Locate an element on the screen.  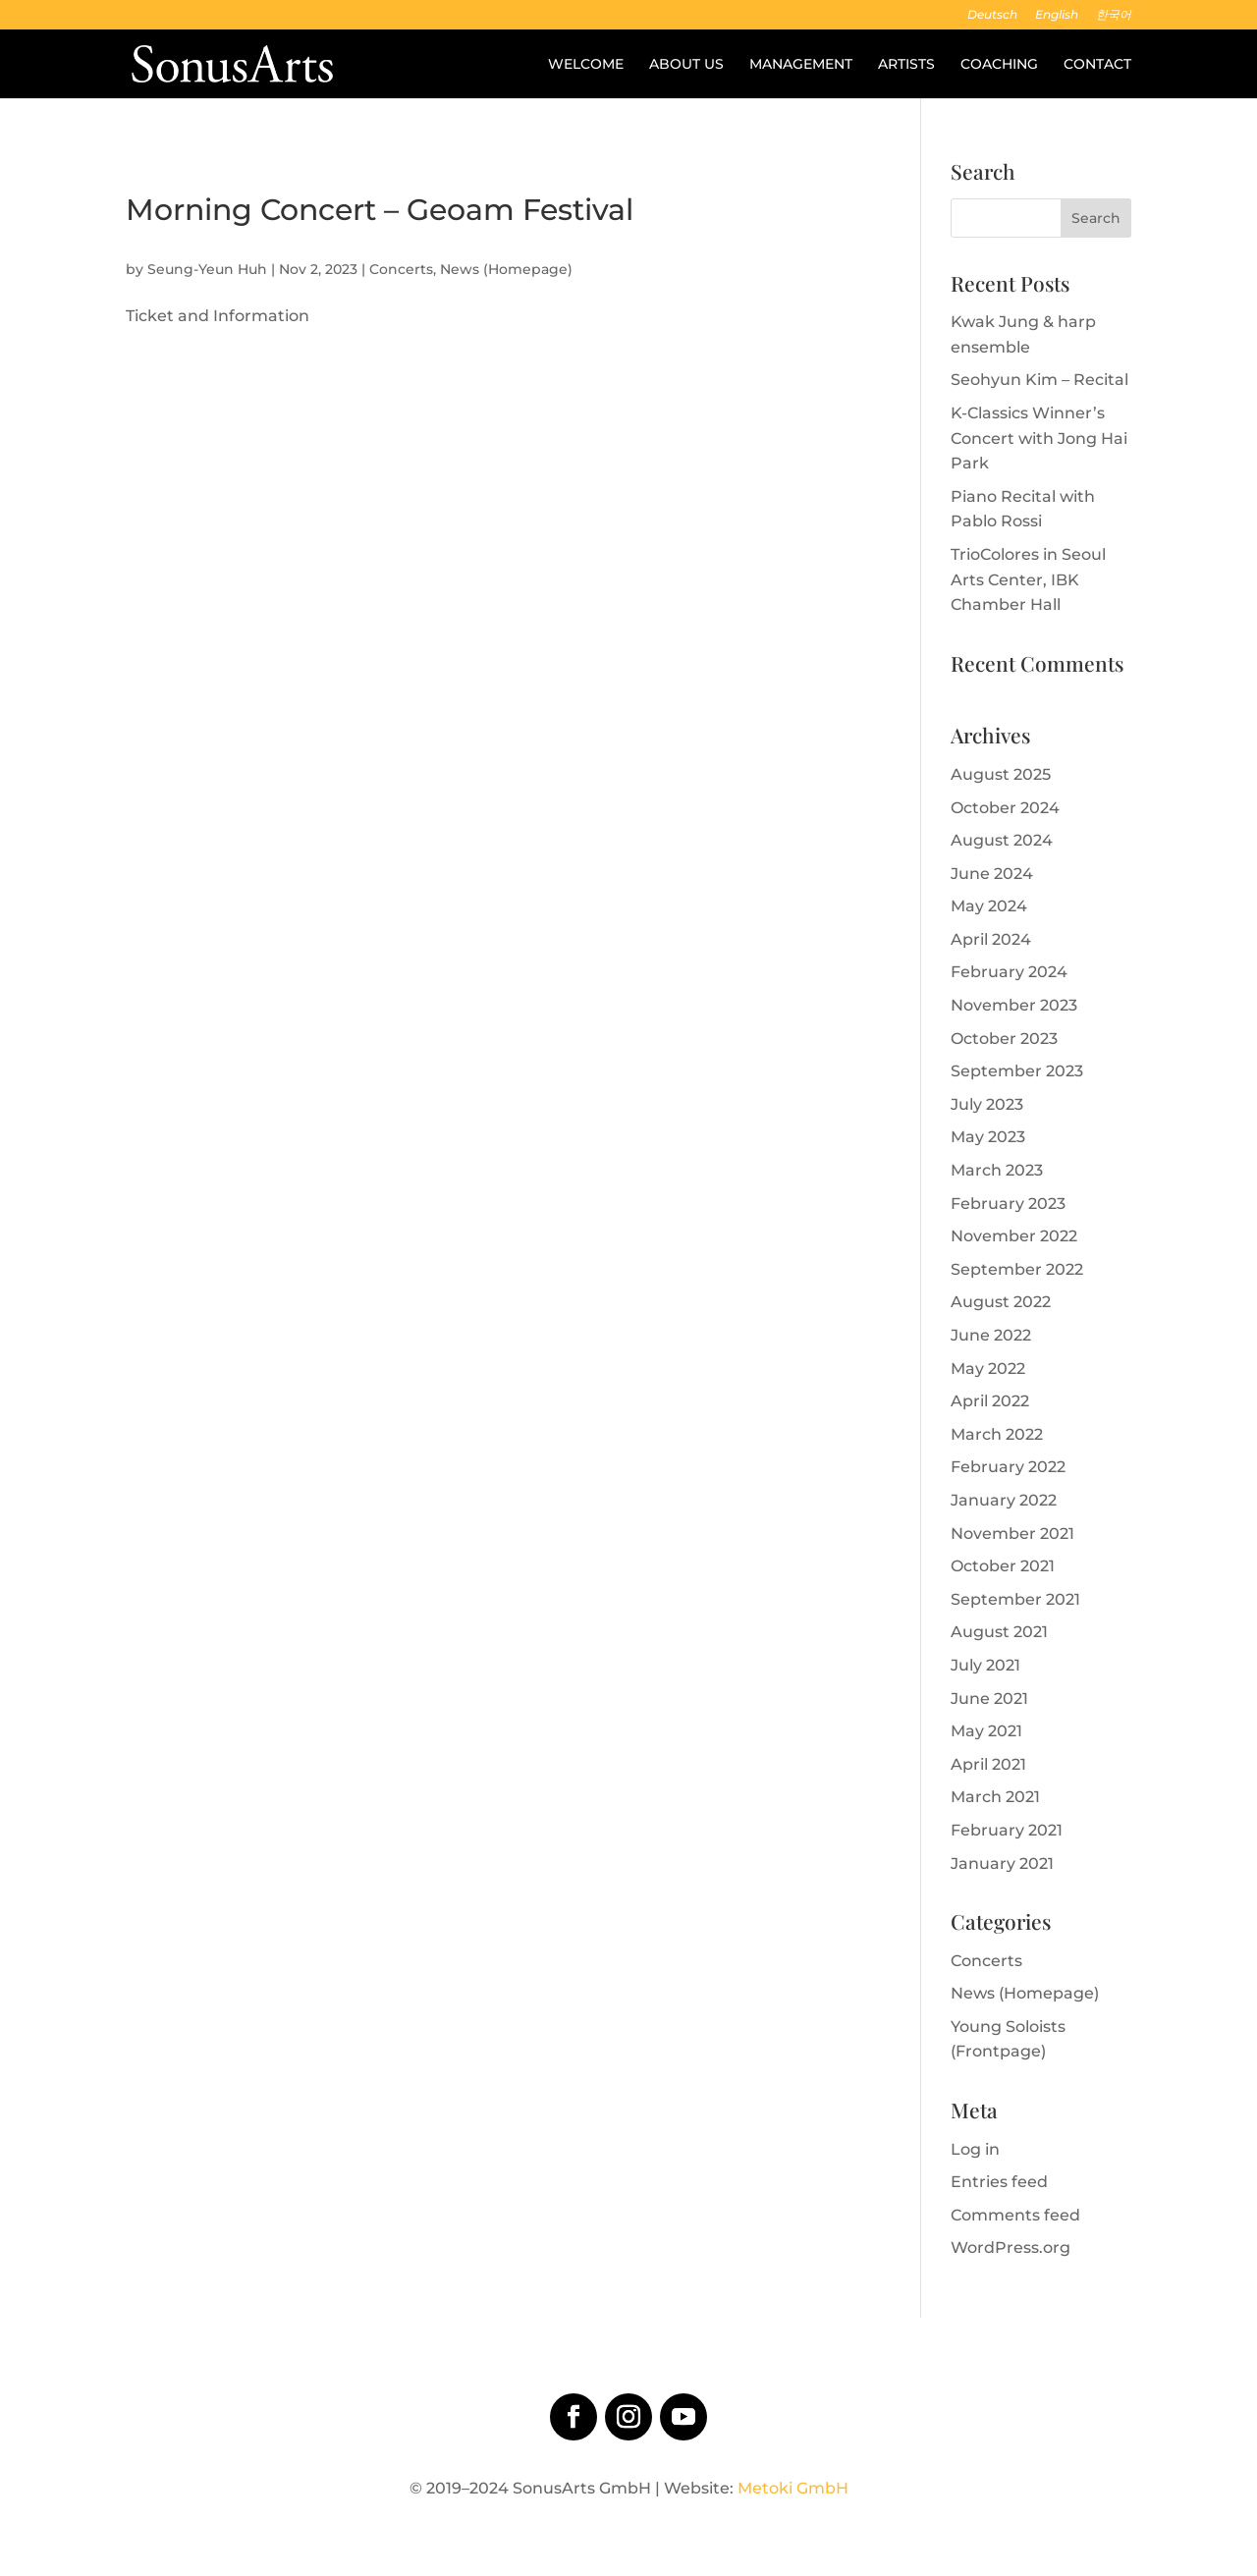
April 2021 is located at coordinates (988, 1764).